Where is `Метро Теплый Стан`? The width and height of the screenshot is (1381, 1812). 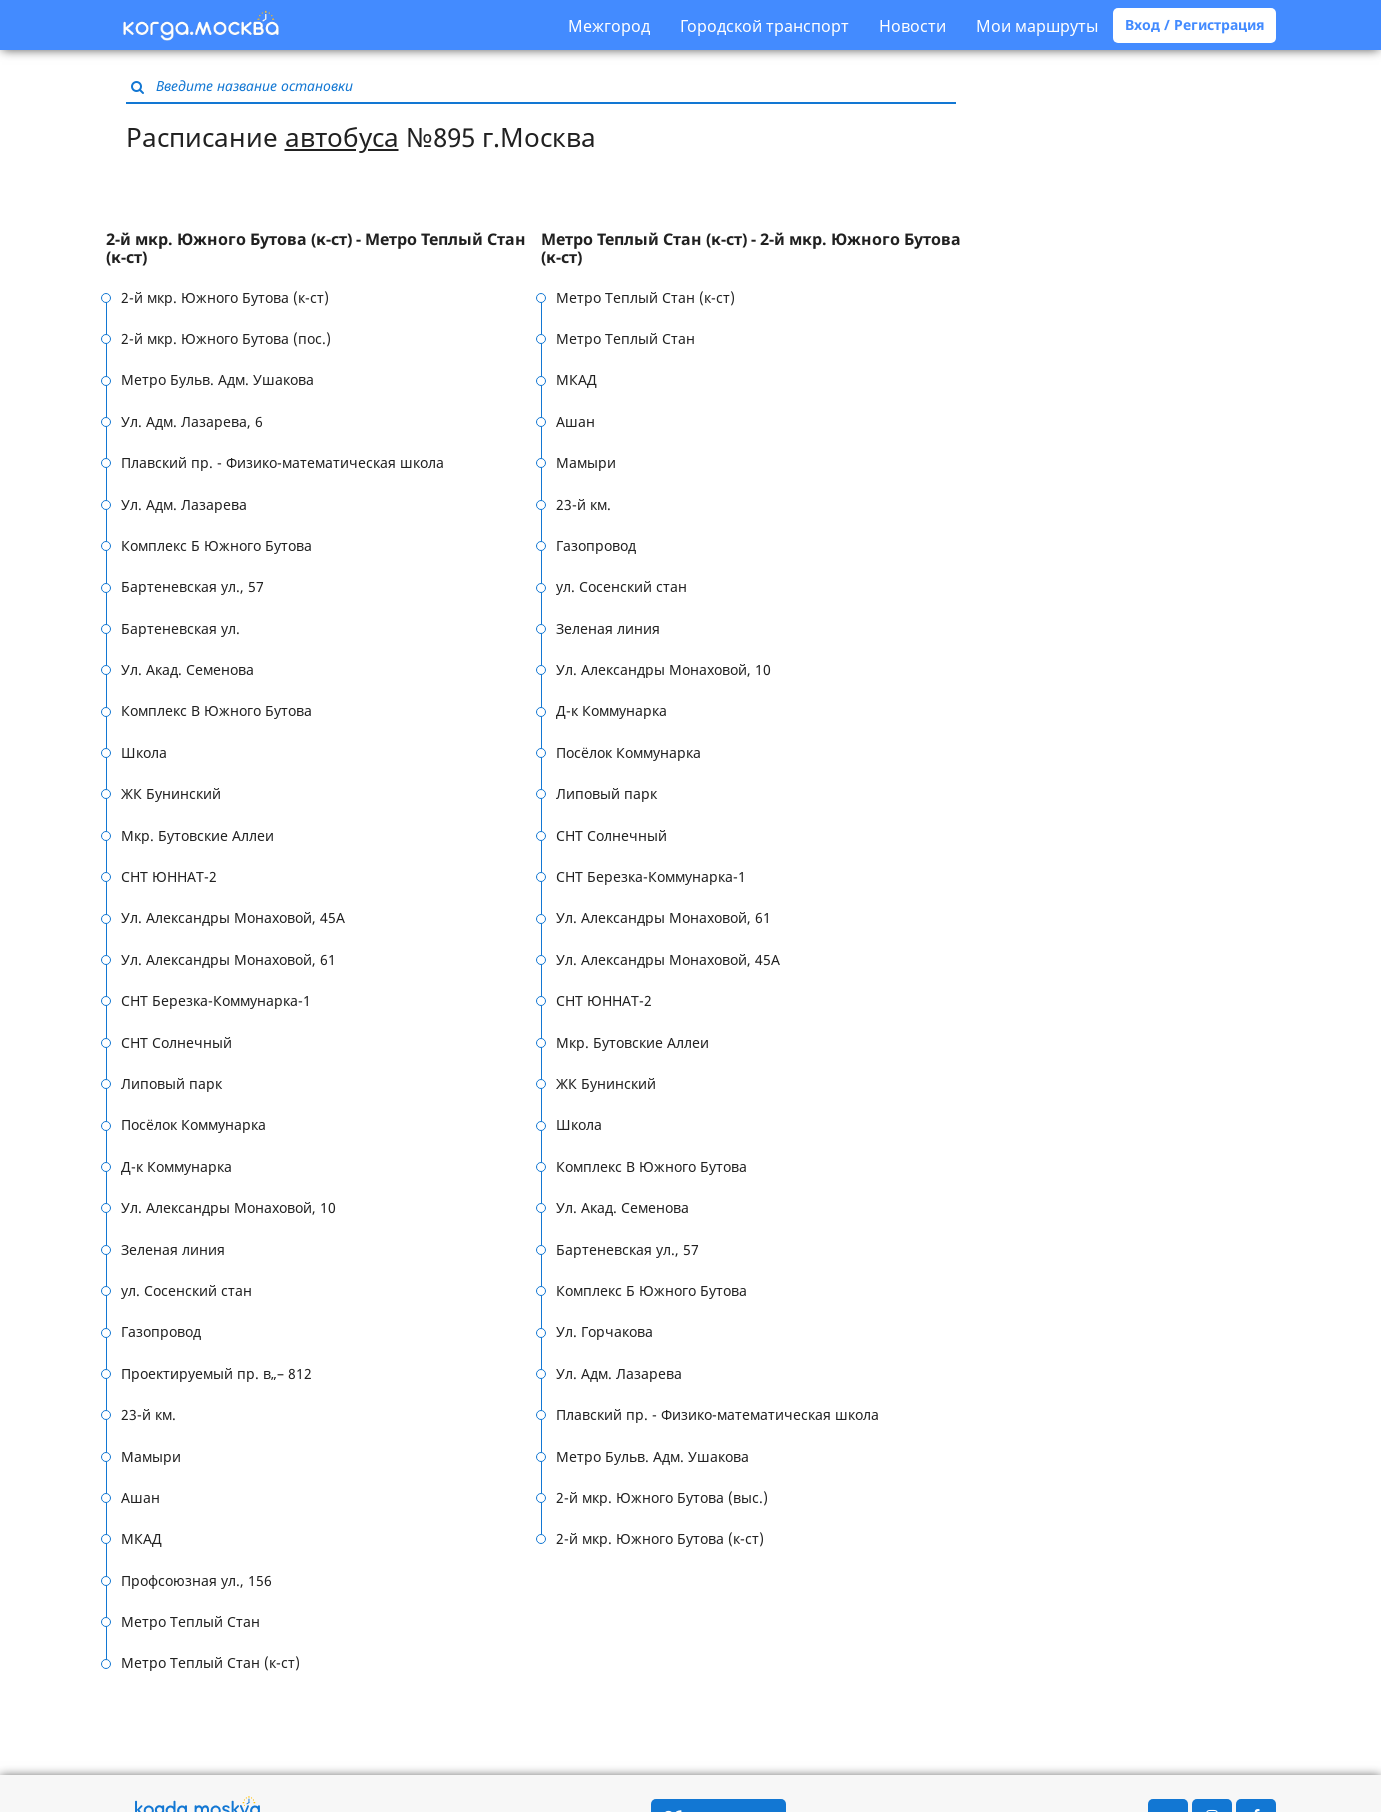 Метро Теплый Стан is located at coordinates (190, 1621).